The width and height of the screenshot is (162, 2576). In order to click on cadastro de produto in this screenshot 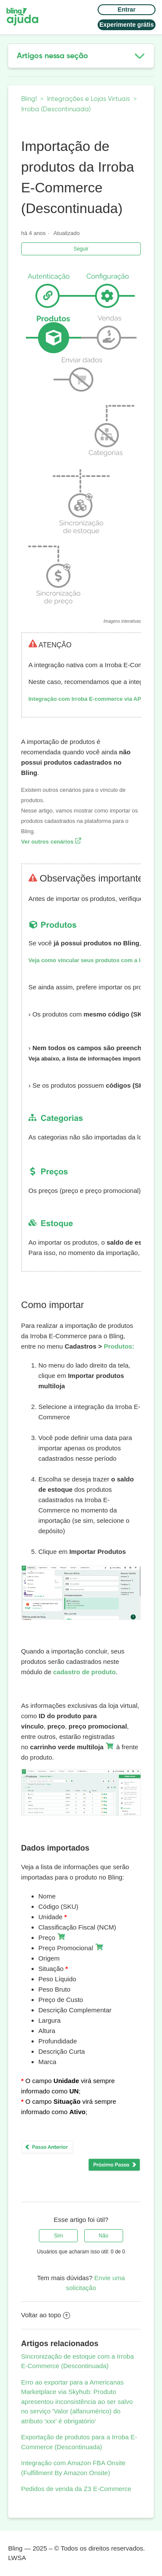, I will do `click(84, 1671)`.